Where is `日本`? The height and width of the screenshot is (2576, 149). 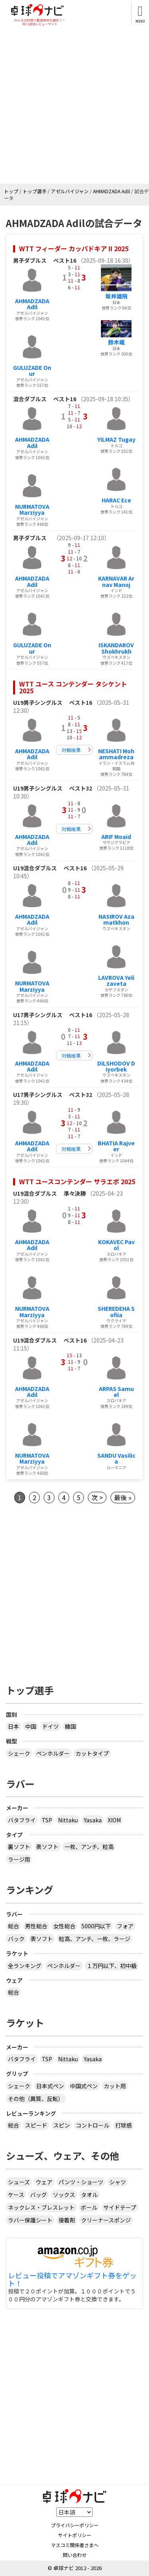 日本 is located at coordinates (13, 1726).